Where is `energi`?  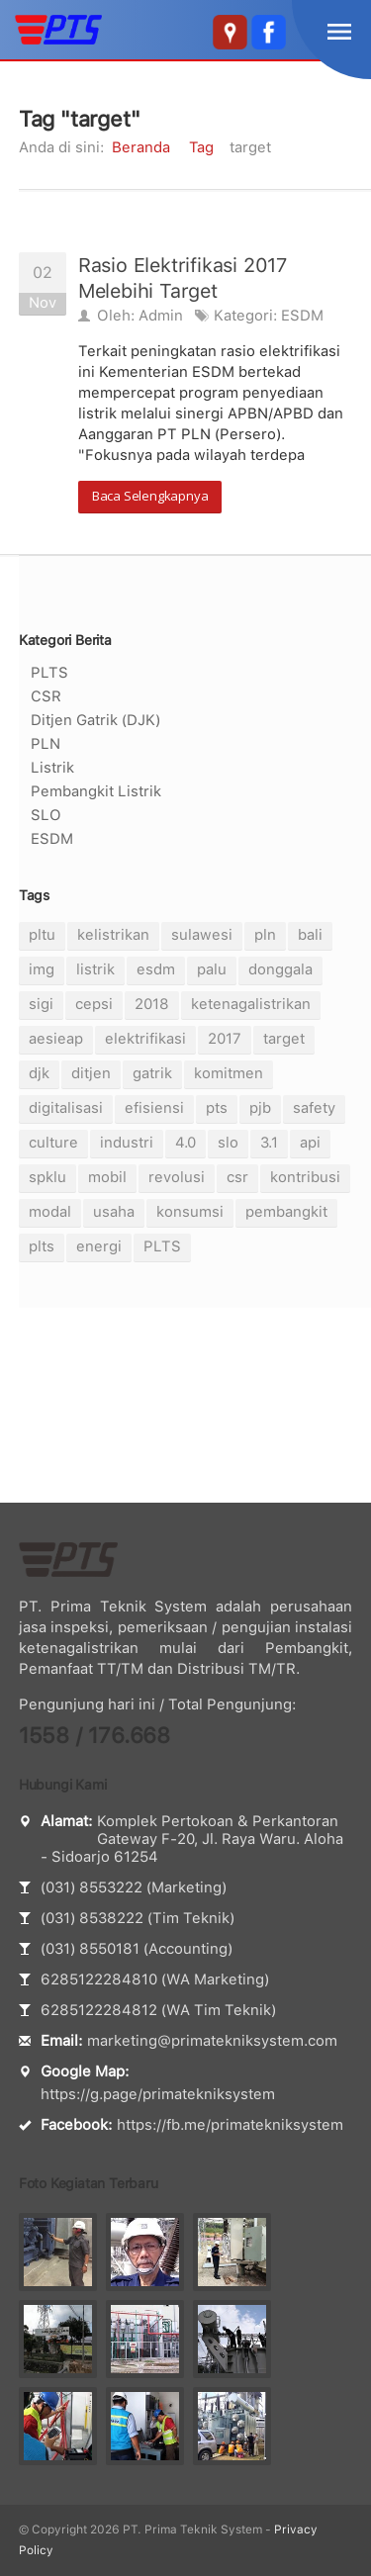 energi is located at coordinates (99, 1246).